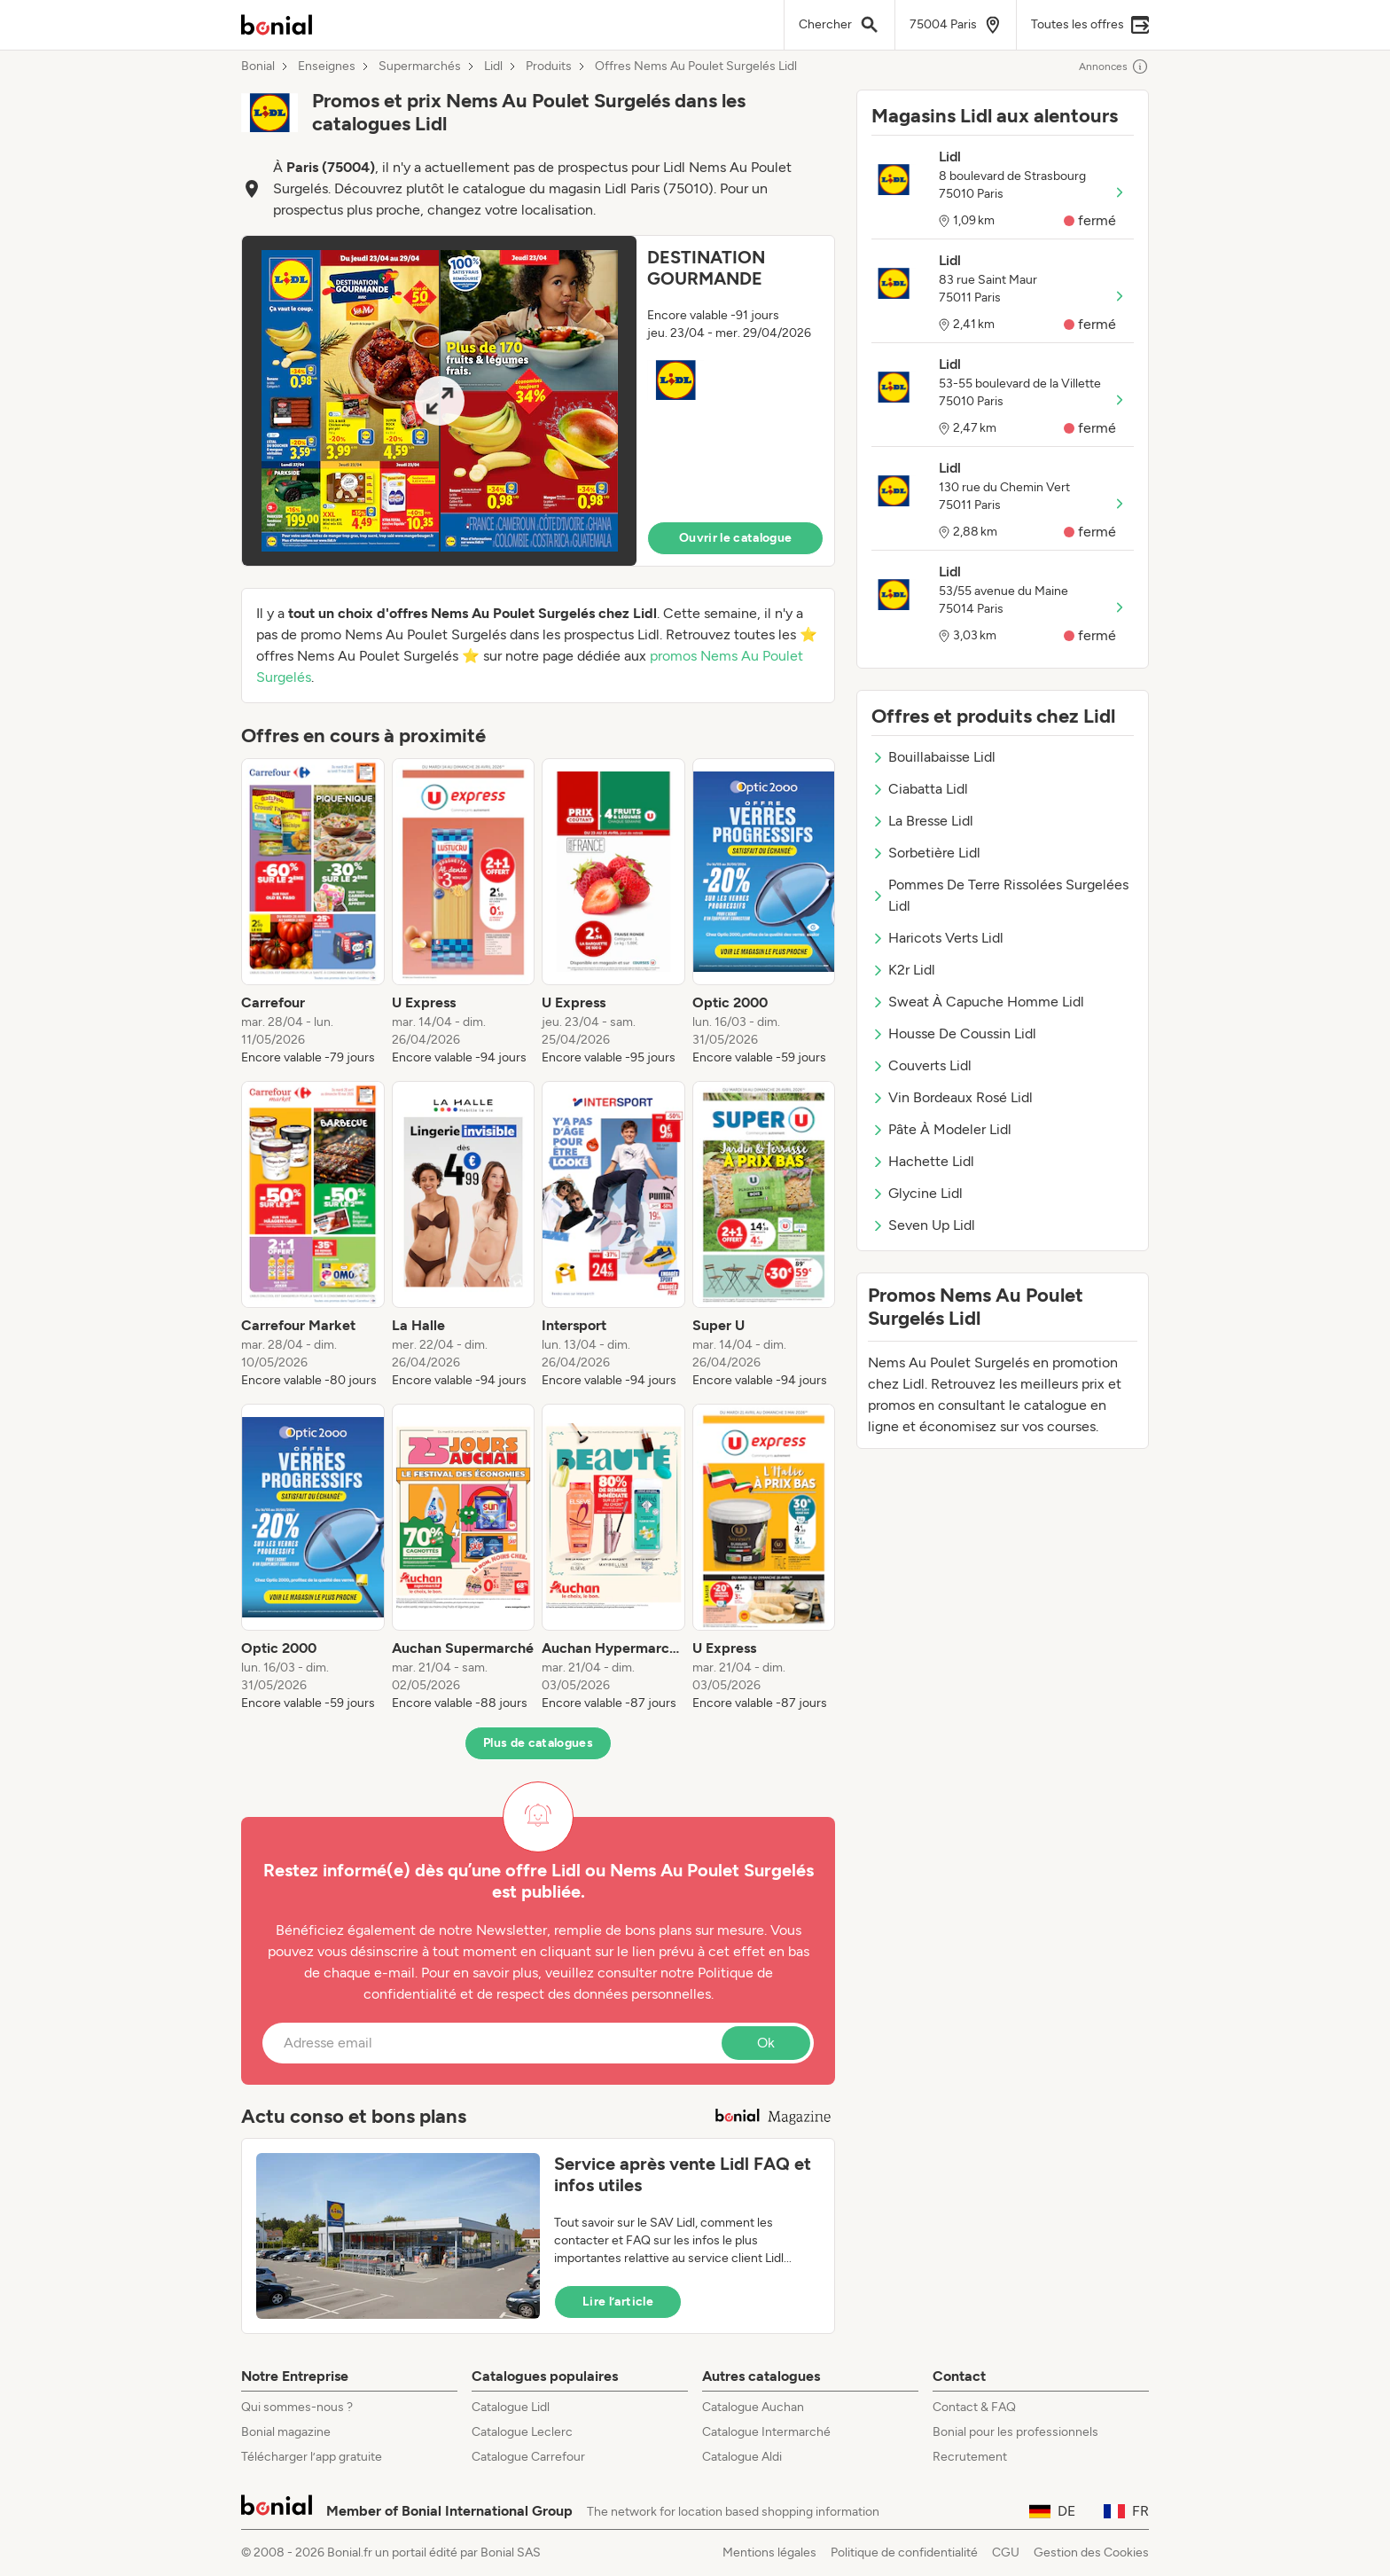 The width and height of the screenshot is (1390, 2576). Describe the element at coordinates (921, 1065) in the screenshot. I see `Couverts Lidl` at that location.